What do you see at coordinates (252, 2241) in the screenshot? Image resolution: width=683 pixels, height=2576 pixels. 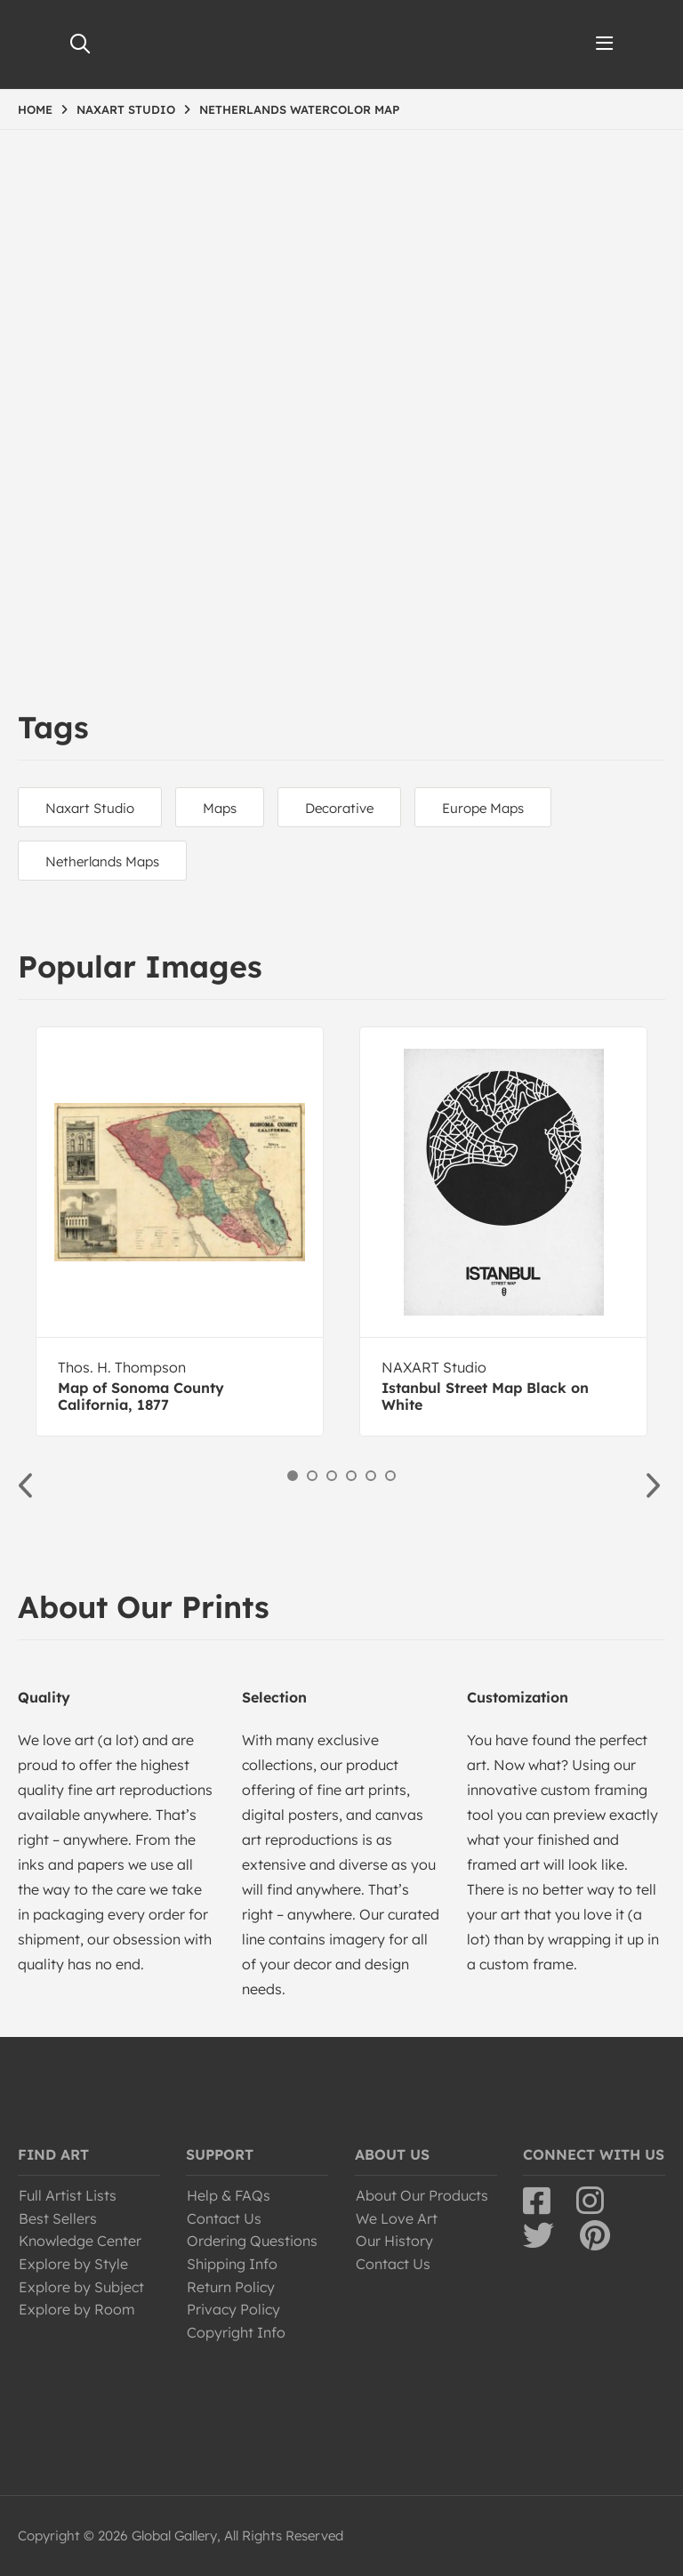 I see `Ordering Questions` at bounding box center [252, 2241].